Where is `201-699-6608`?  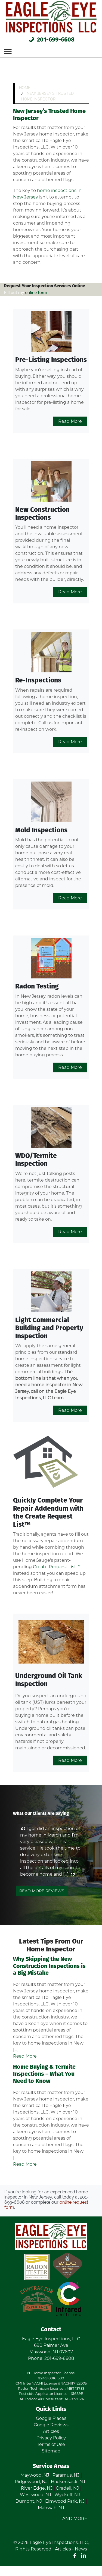
201-699-6608 is located at coordinates (51, 40).